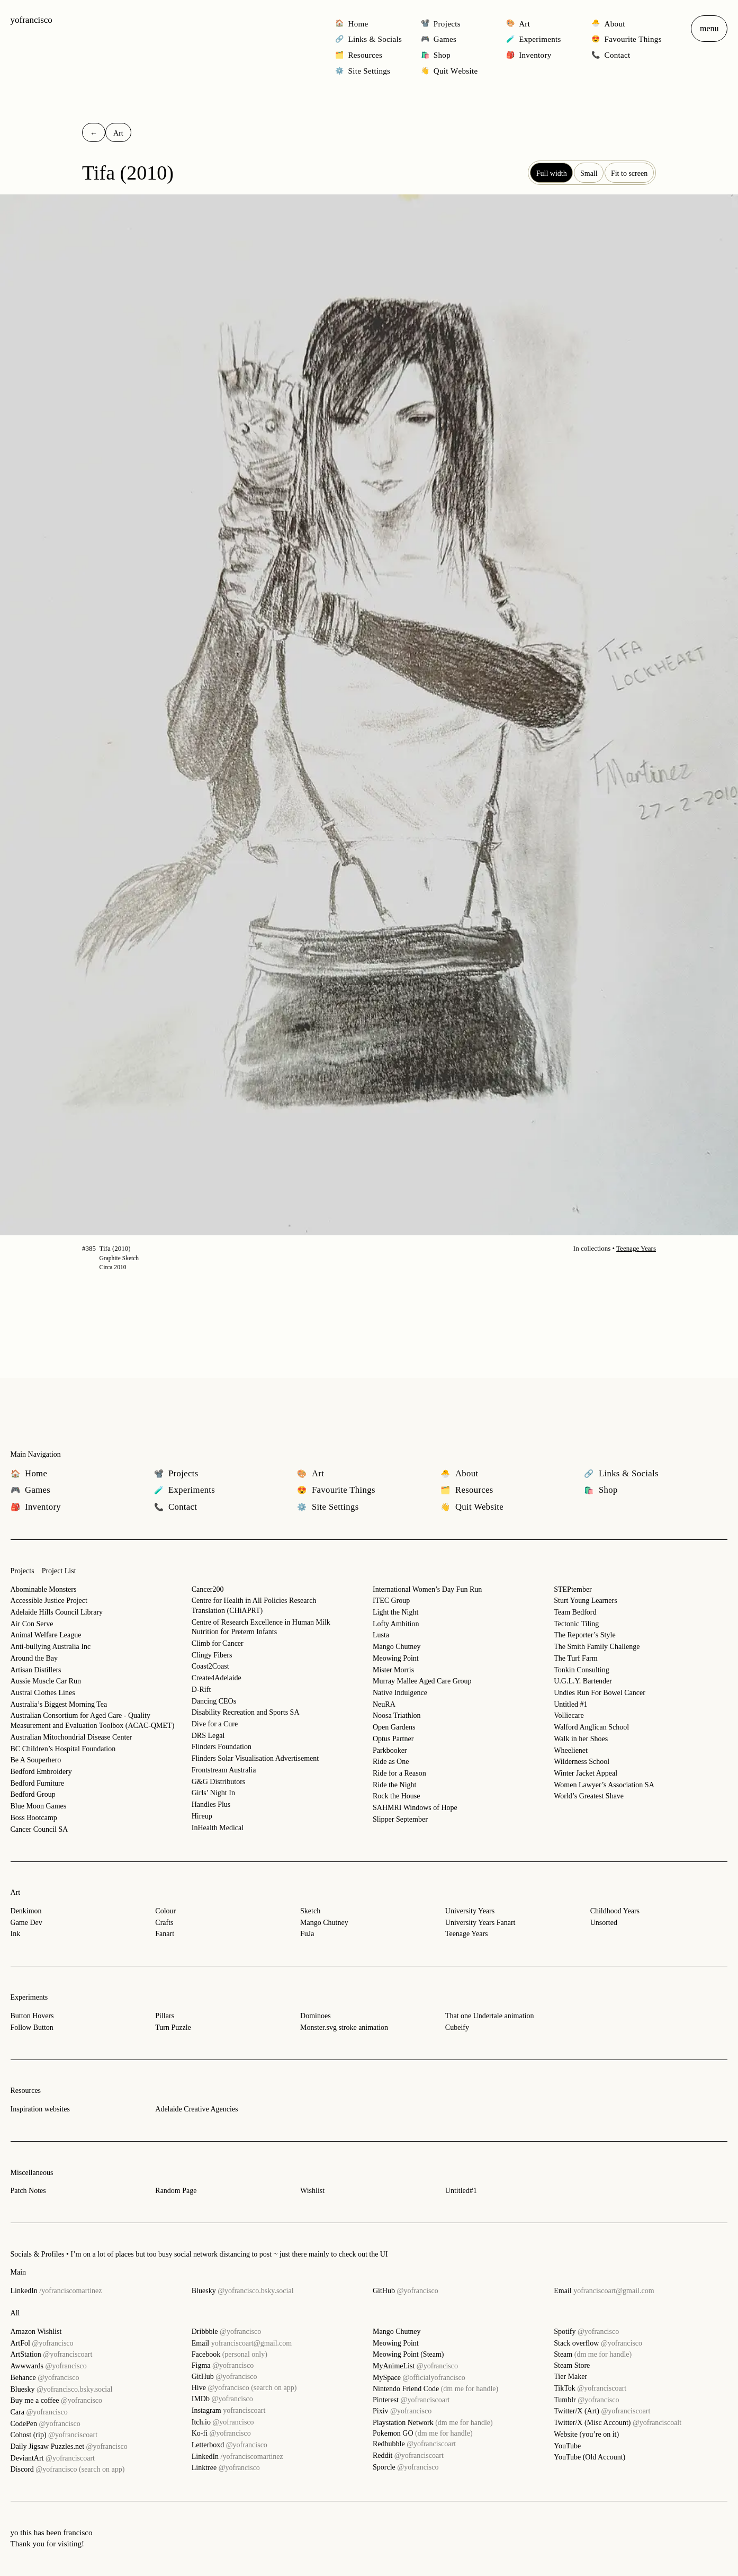 Image resolution: width=738 pixels, height=2576 pixels. Describe the element at coordinates (16, 1892) in the screenshot. I see `Art` at that location.